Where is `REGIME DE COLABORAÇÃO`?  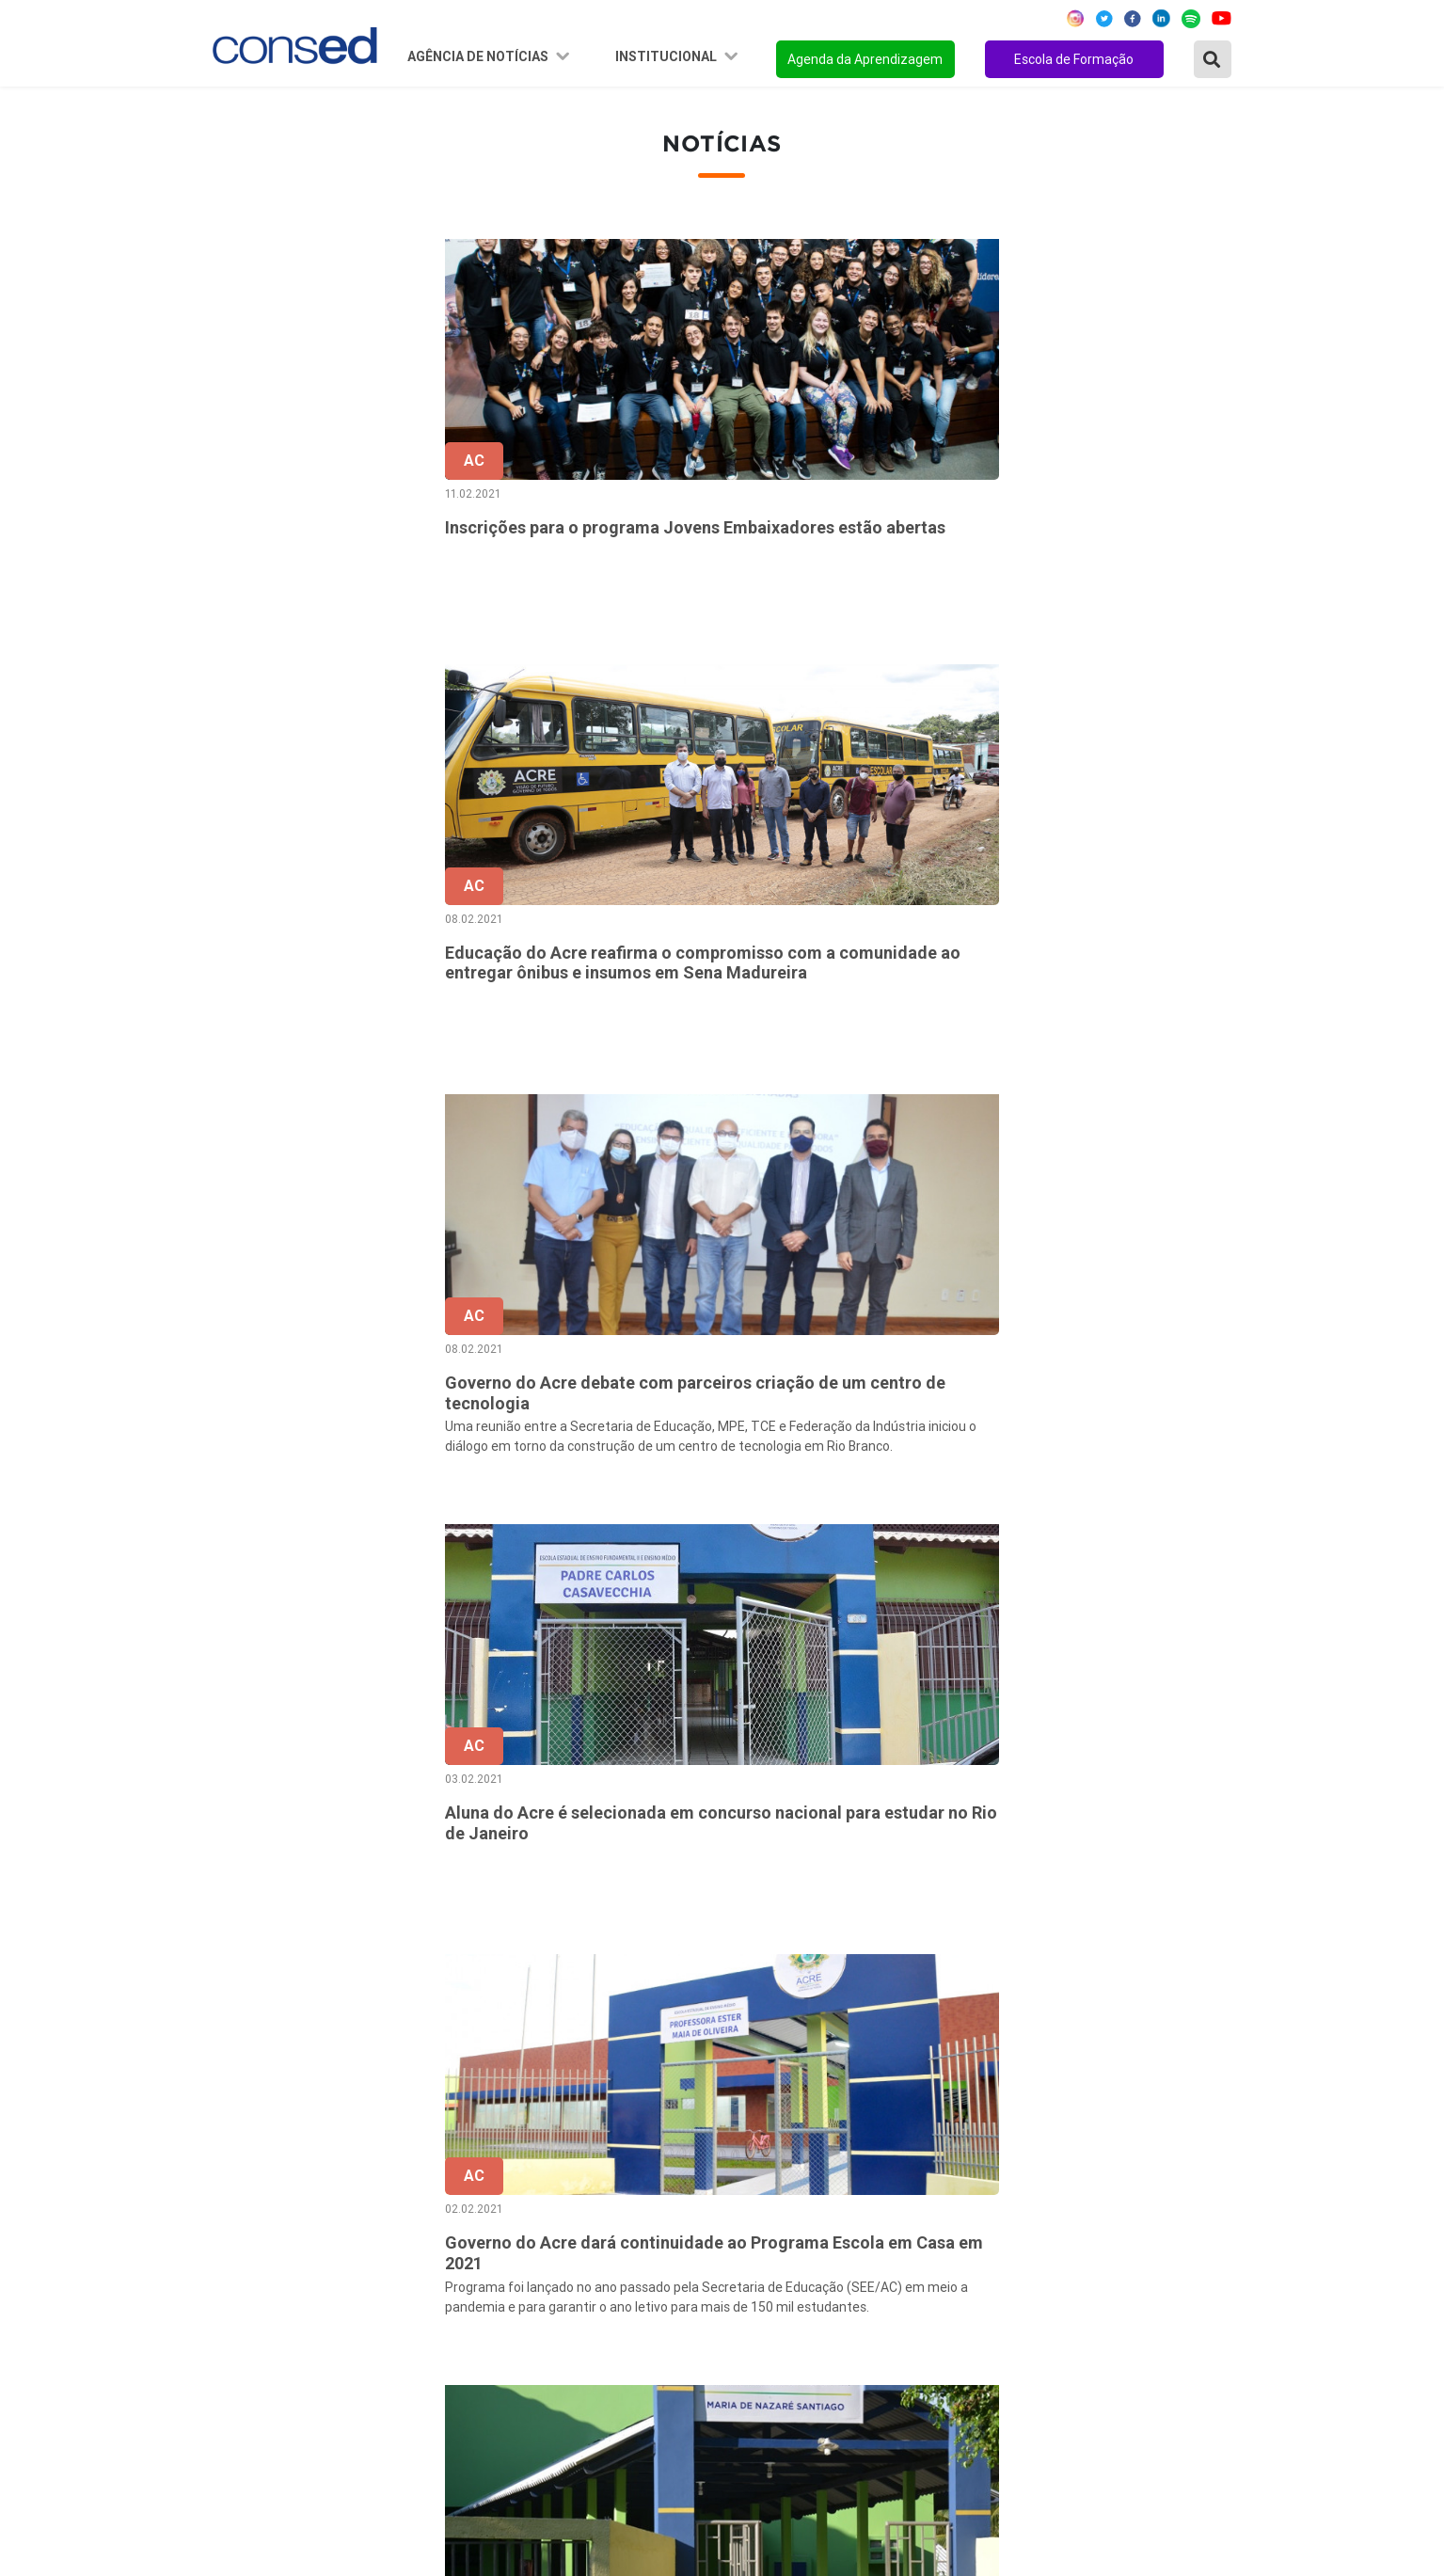 REGIME DE COLABORAÇÃO is located at coordinates (1008, 2168).